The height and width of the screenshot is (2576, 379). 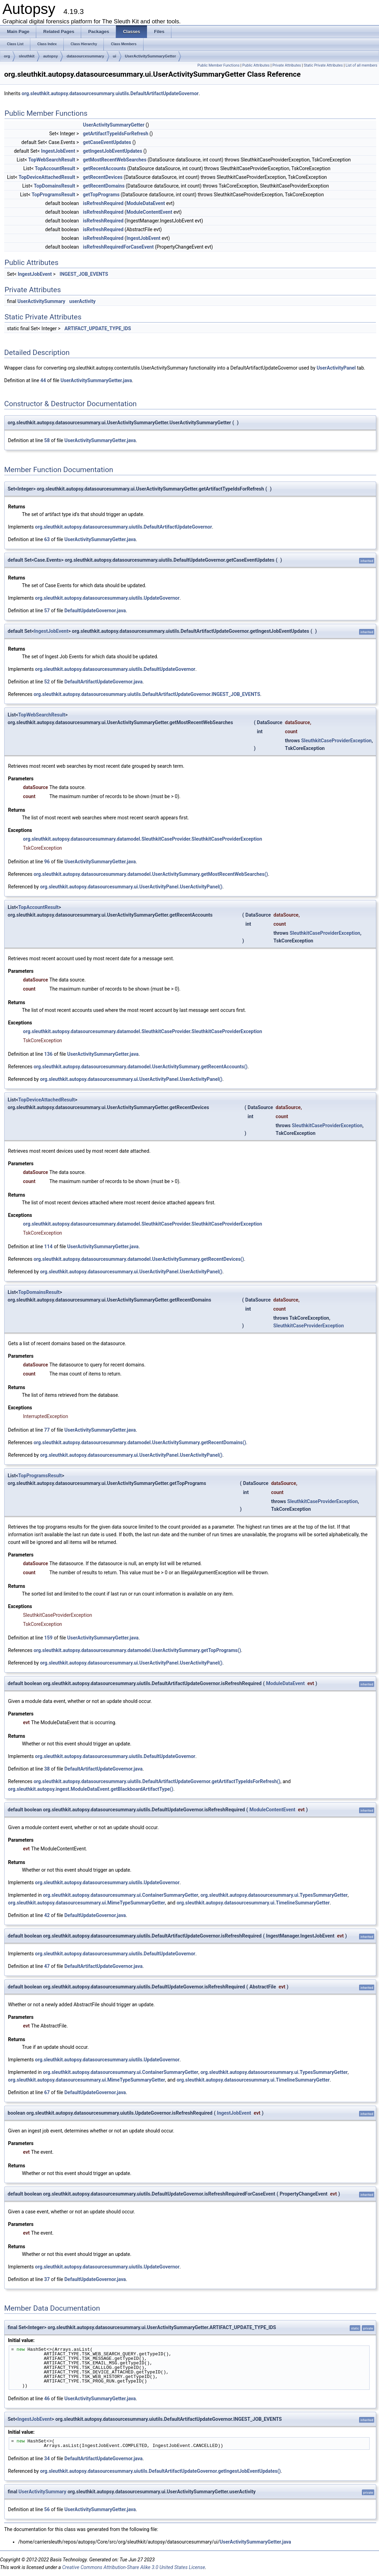 I want to click on 58, so click(x=47, y=440).